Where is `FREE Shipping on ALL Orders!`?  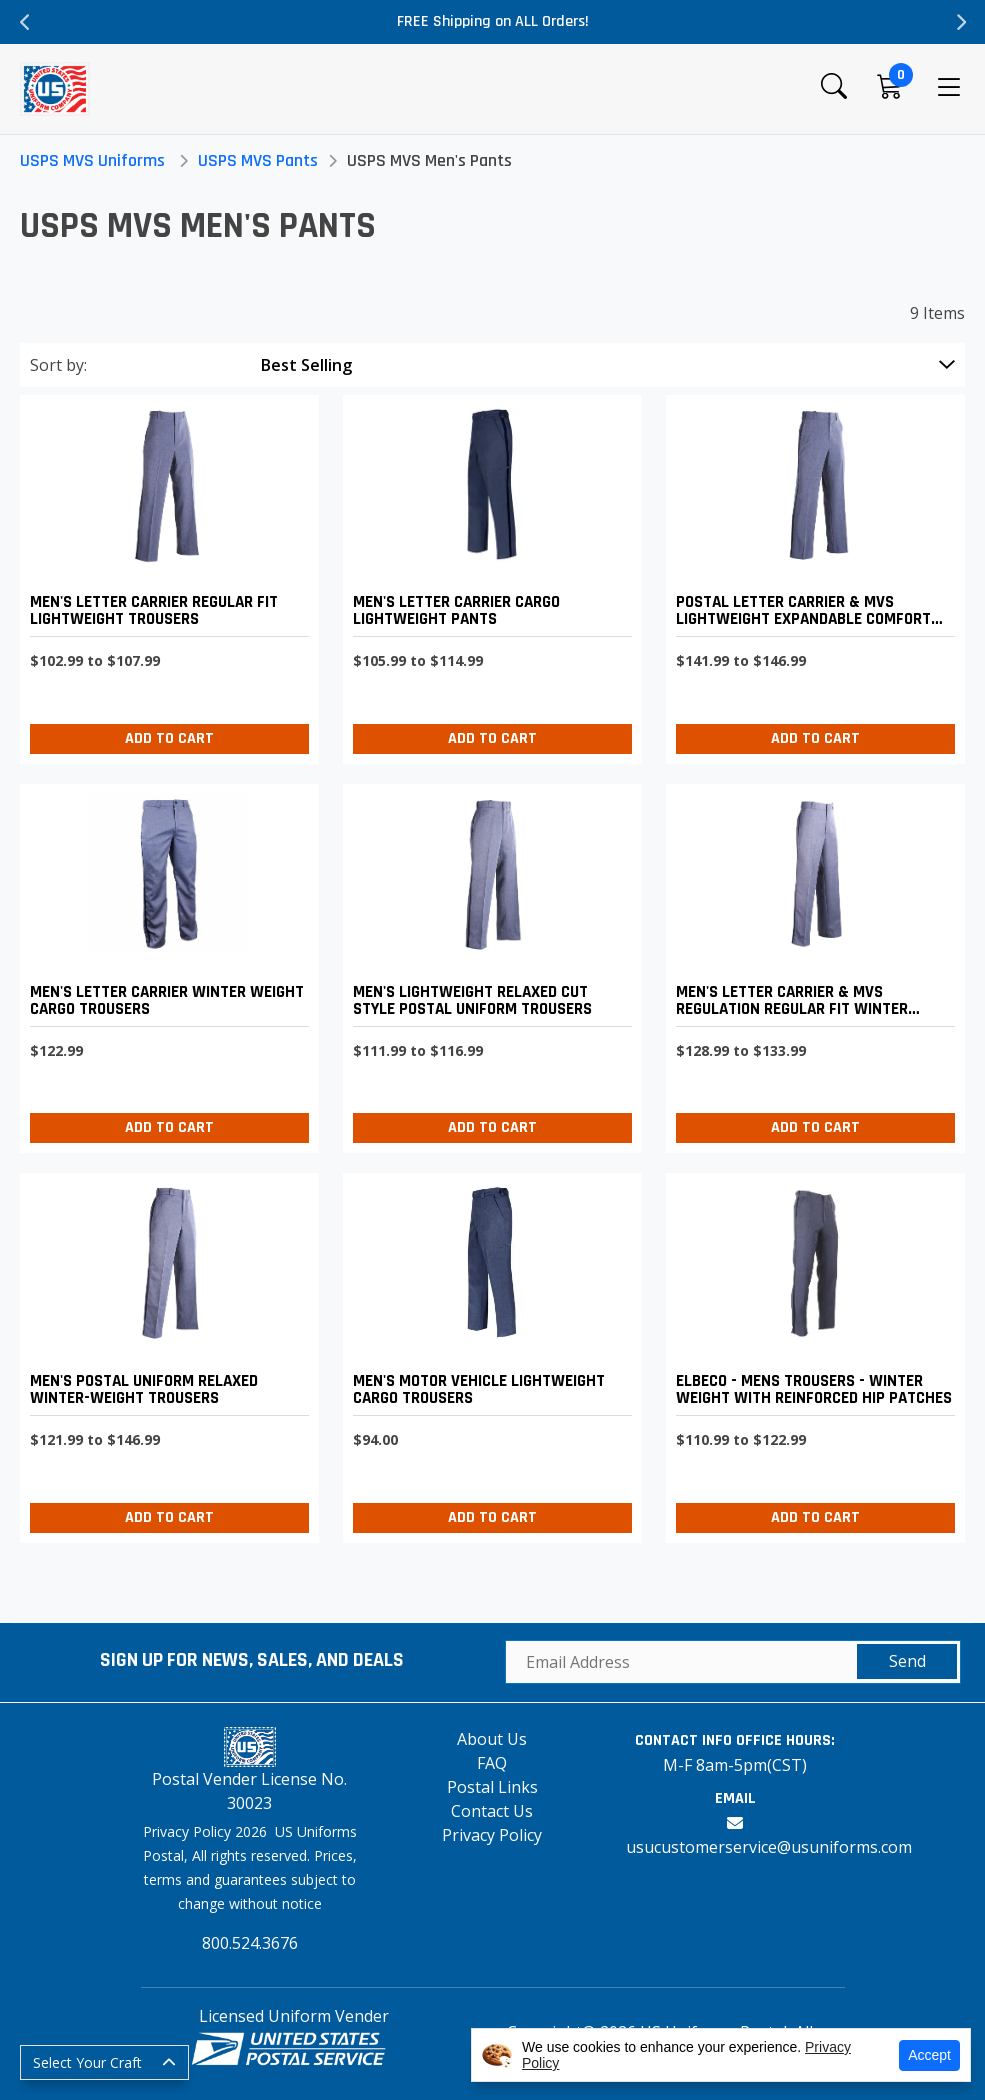 FREE Shipping on ALL Orders! is located at coordinates (493, 21).